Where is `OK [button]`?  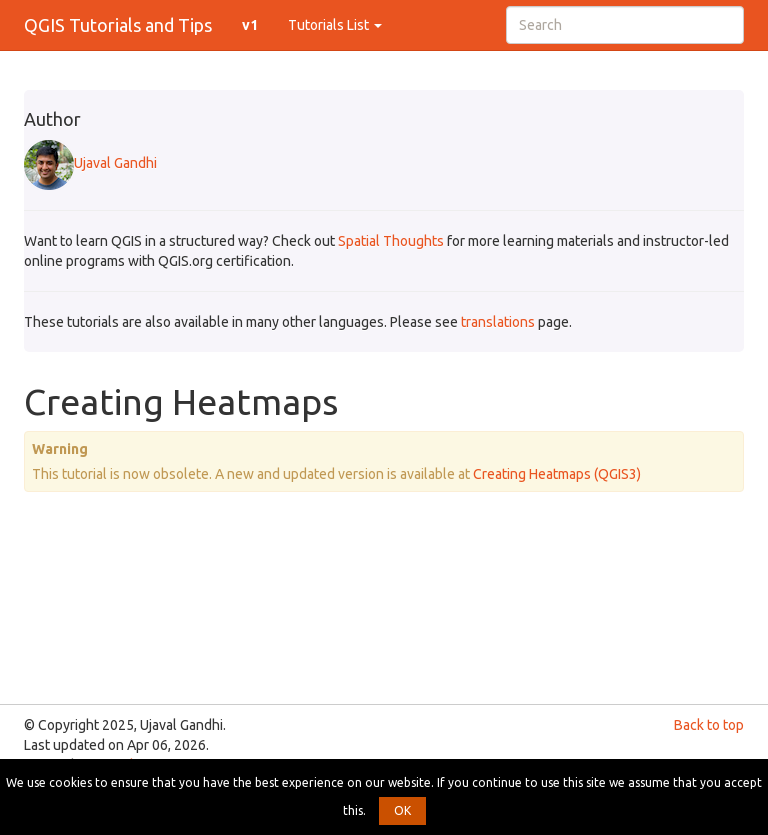
OK [button] is located at coordinates (402, 810).